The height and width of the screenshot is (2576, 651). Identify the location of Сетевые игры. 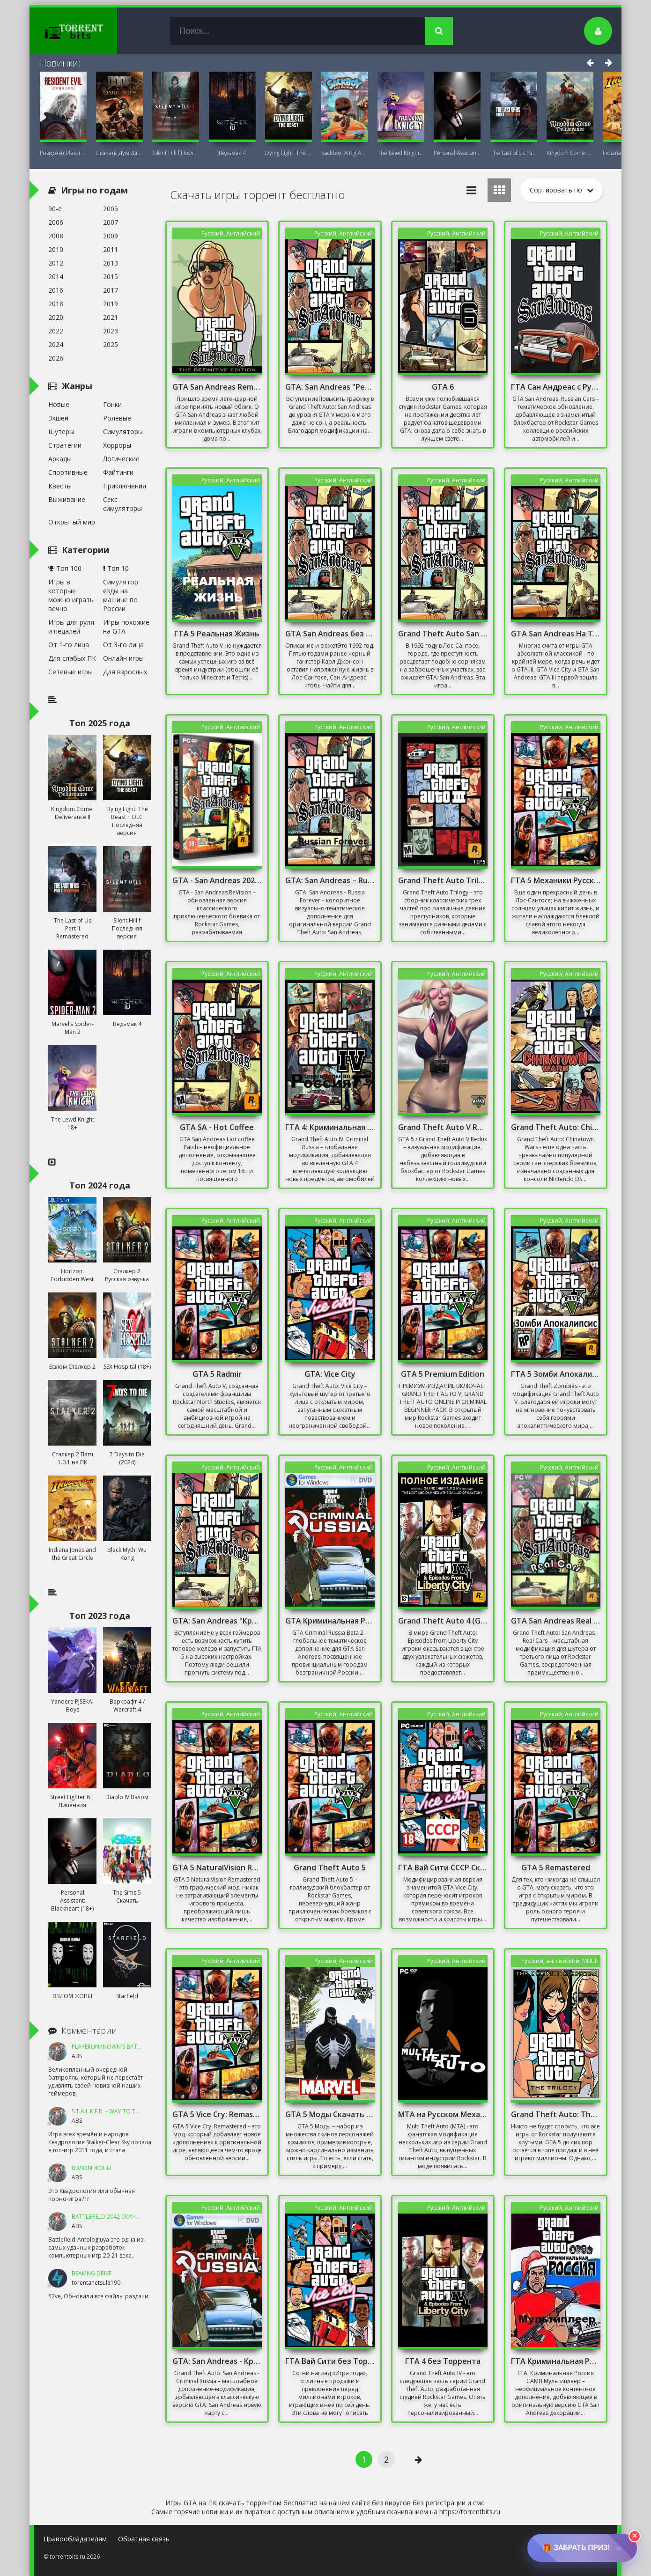
(70, 671).